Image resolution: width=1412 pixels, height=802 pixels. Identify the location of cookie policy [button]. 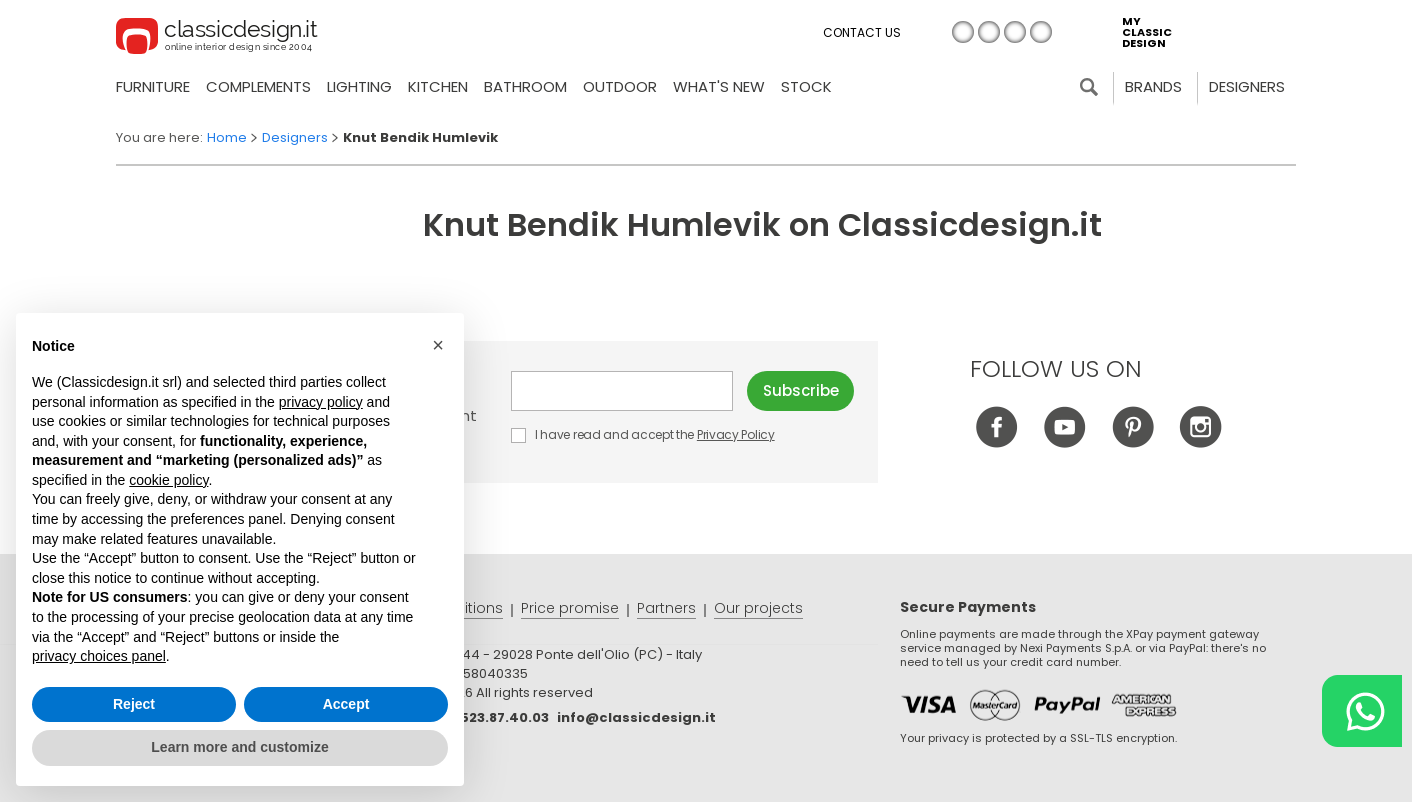
(168, 480).